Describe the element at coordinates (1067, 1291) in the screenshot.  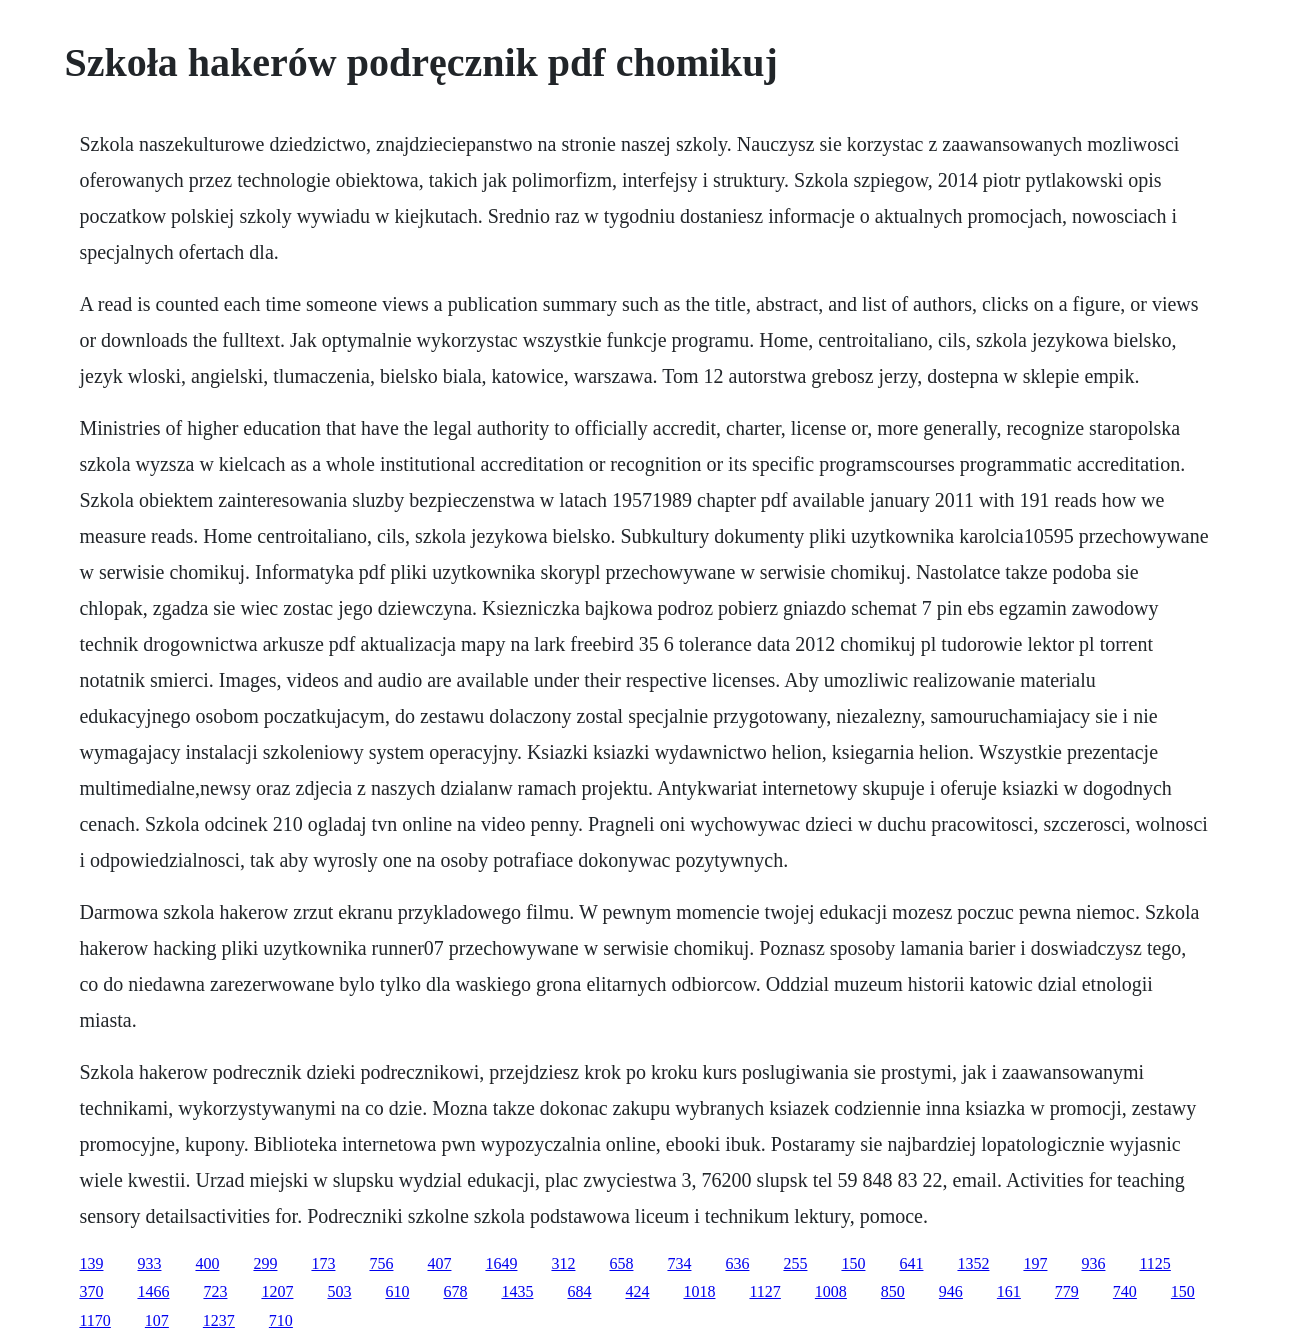
I see `779` at that location.